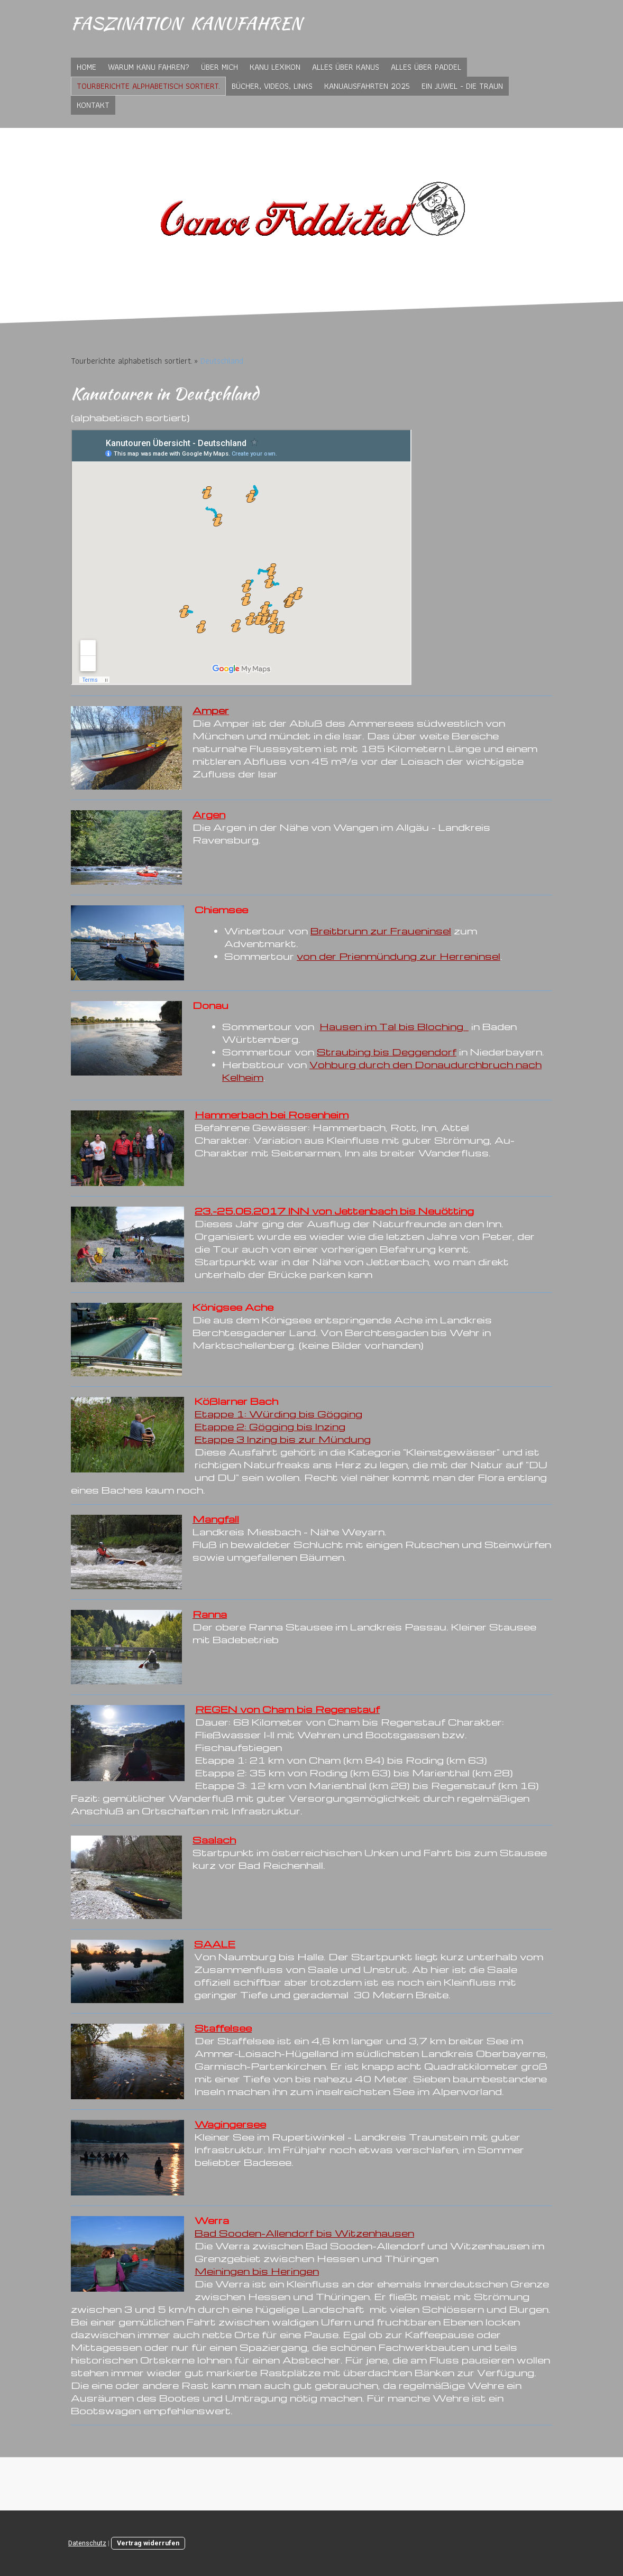 The image size is (623, 2576). Describe the element at coordinates (272, 85) in the screenshot. I see `Bücher, Videos, Links` at that location.